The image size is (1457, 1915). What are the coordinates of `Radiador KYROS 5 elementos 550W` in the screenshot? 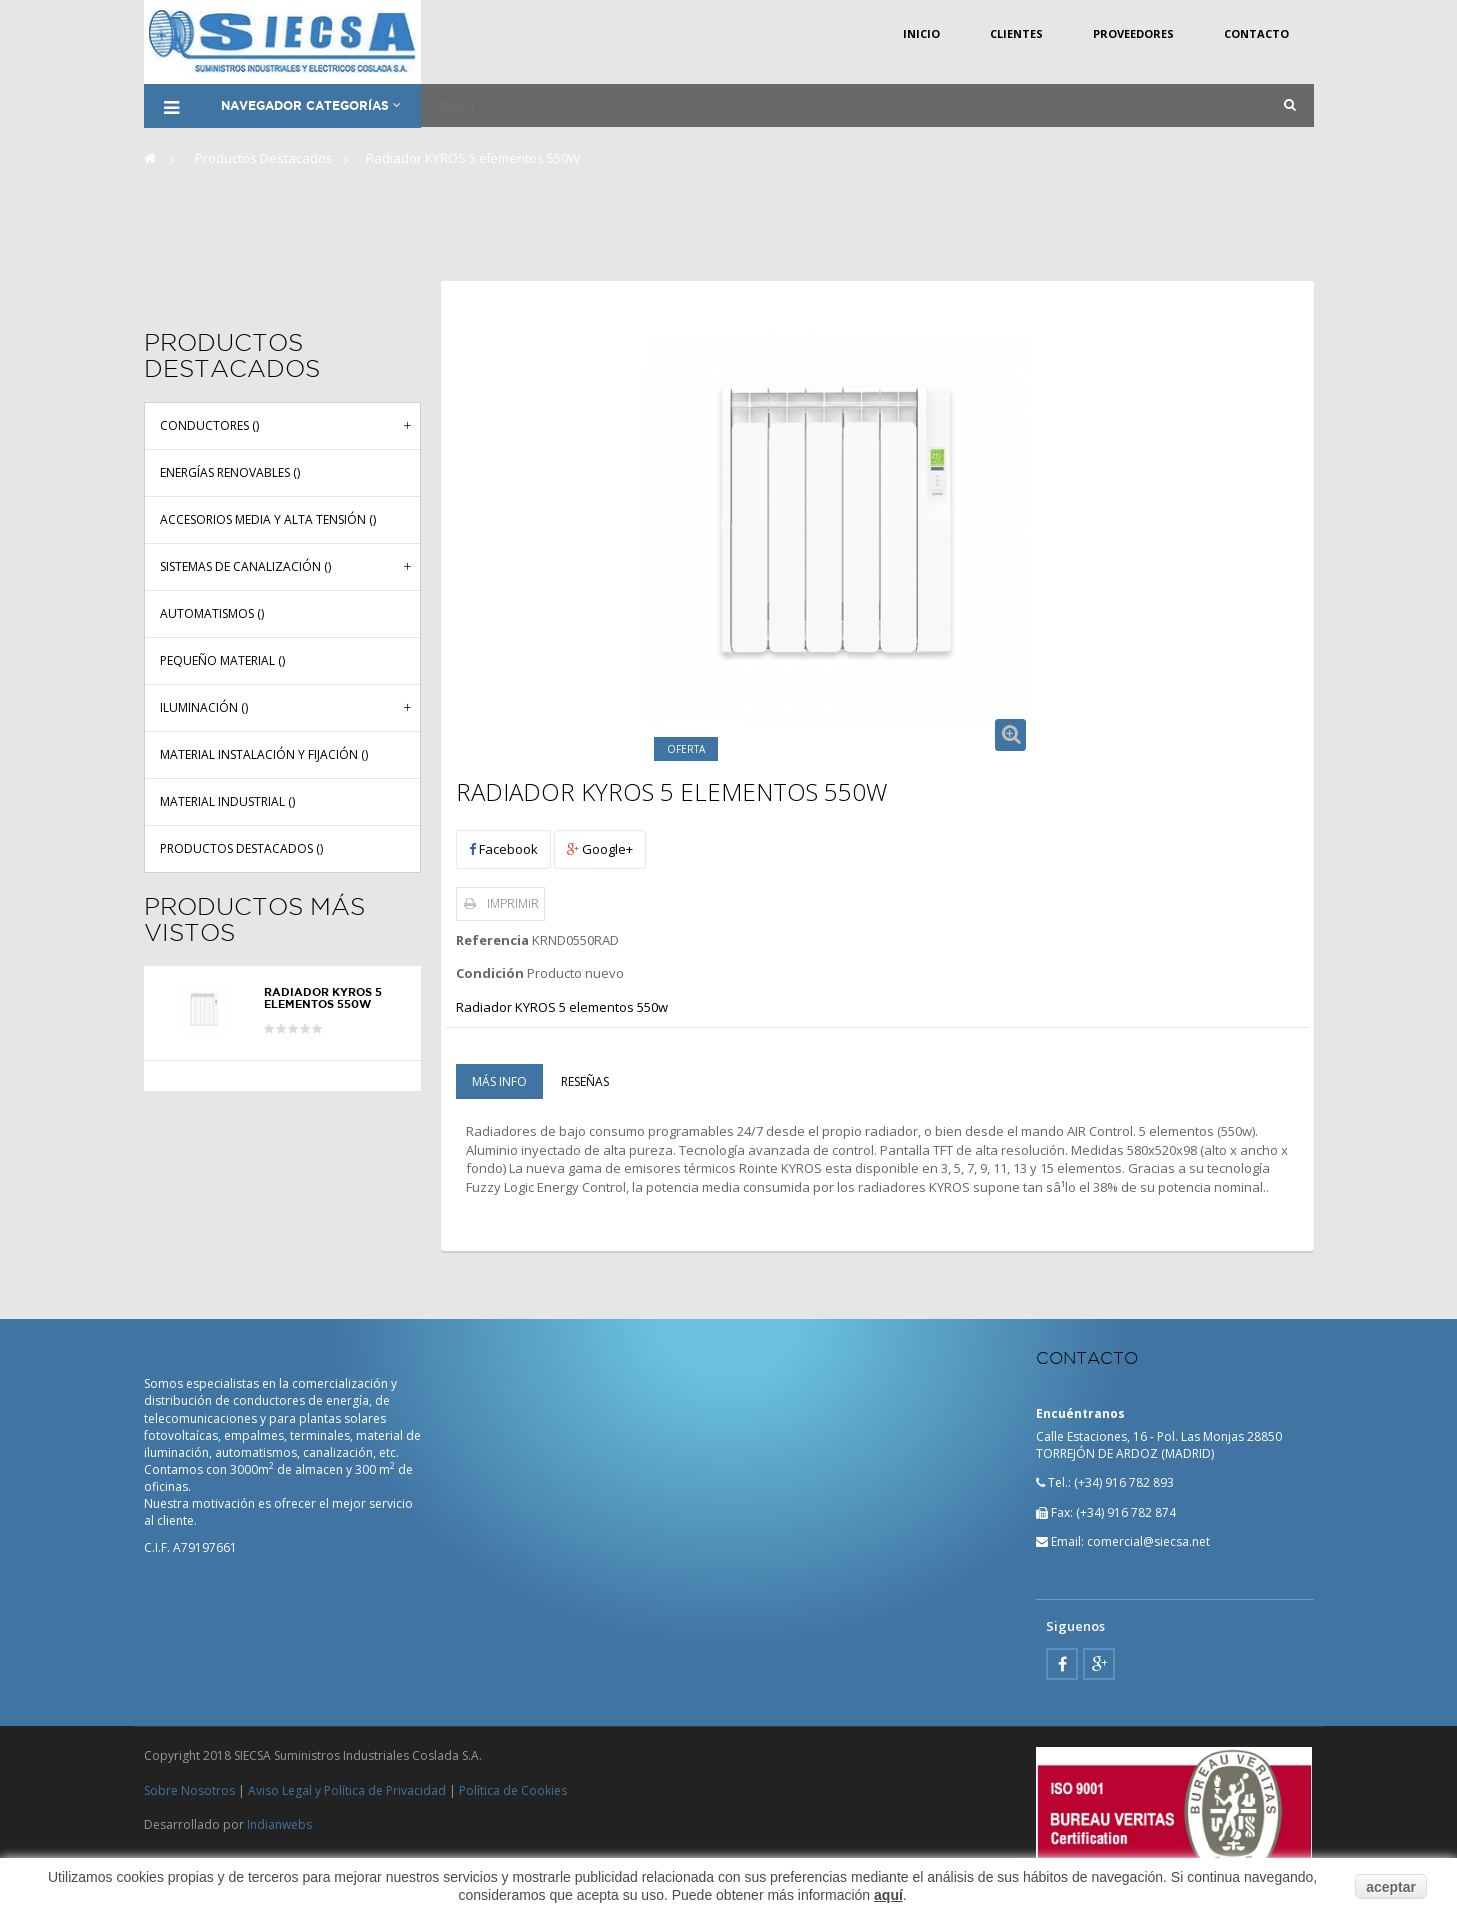 It's located at (323, 997).